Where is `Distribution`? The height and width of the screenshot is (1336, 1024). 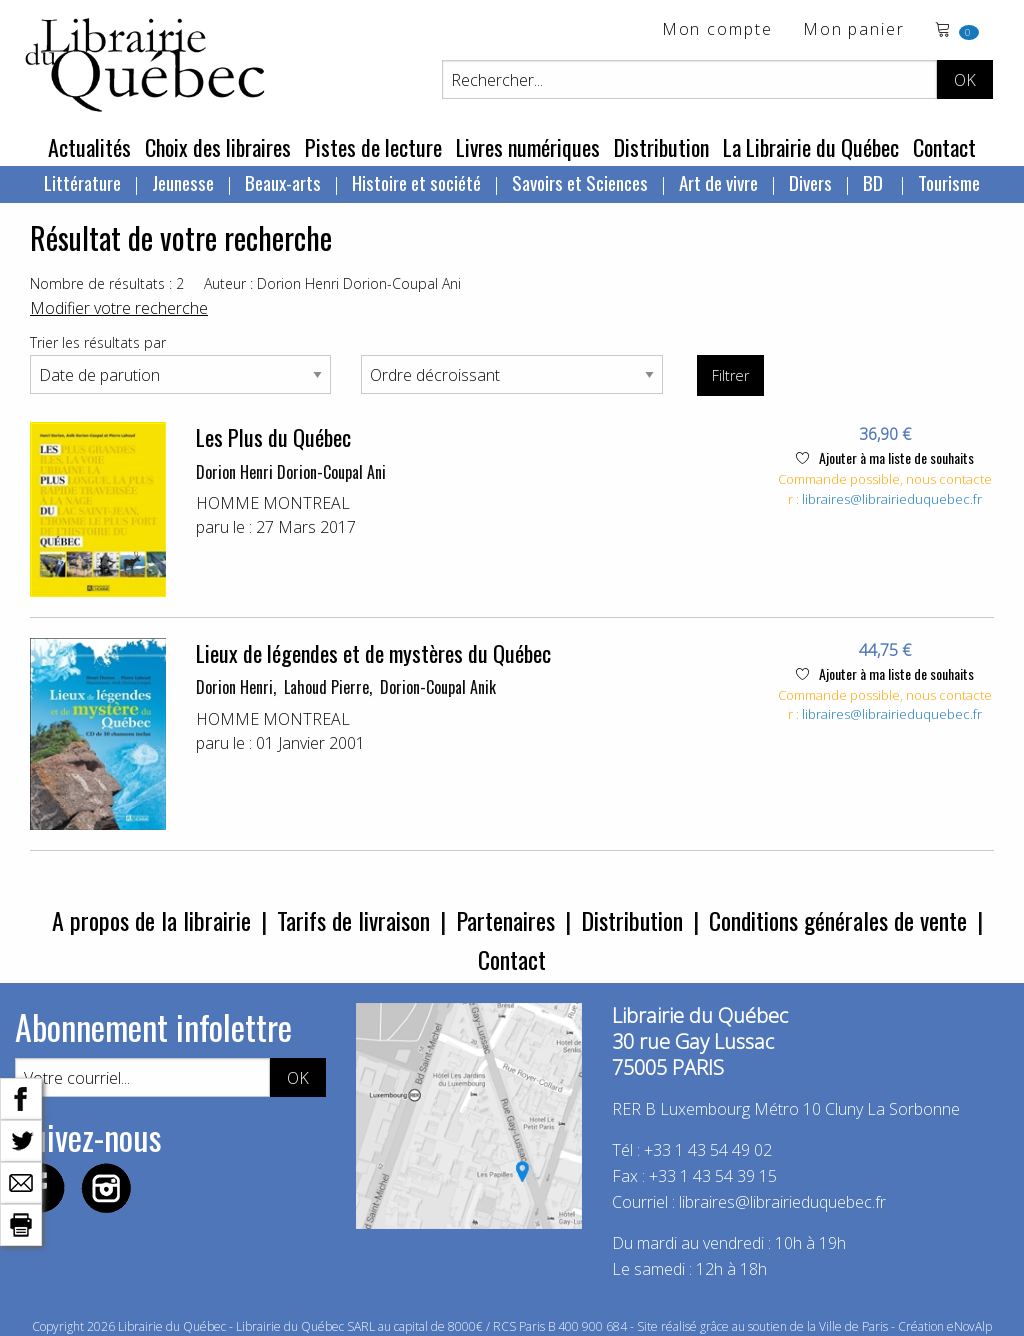
Distribution is located at coordinates (661, 147).